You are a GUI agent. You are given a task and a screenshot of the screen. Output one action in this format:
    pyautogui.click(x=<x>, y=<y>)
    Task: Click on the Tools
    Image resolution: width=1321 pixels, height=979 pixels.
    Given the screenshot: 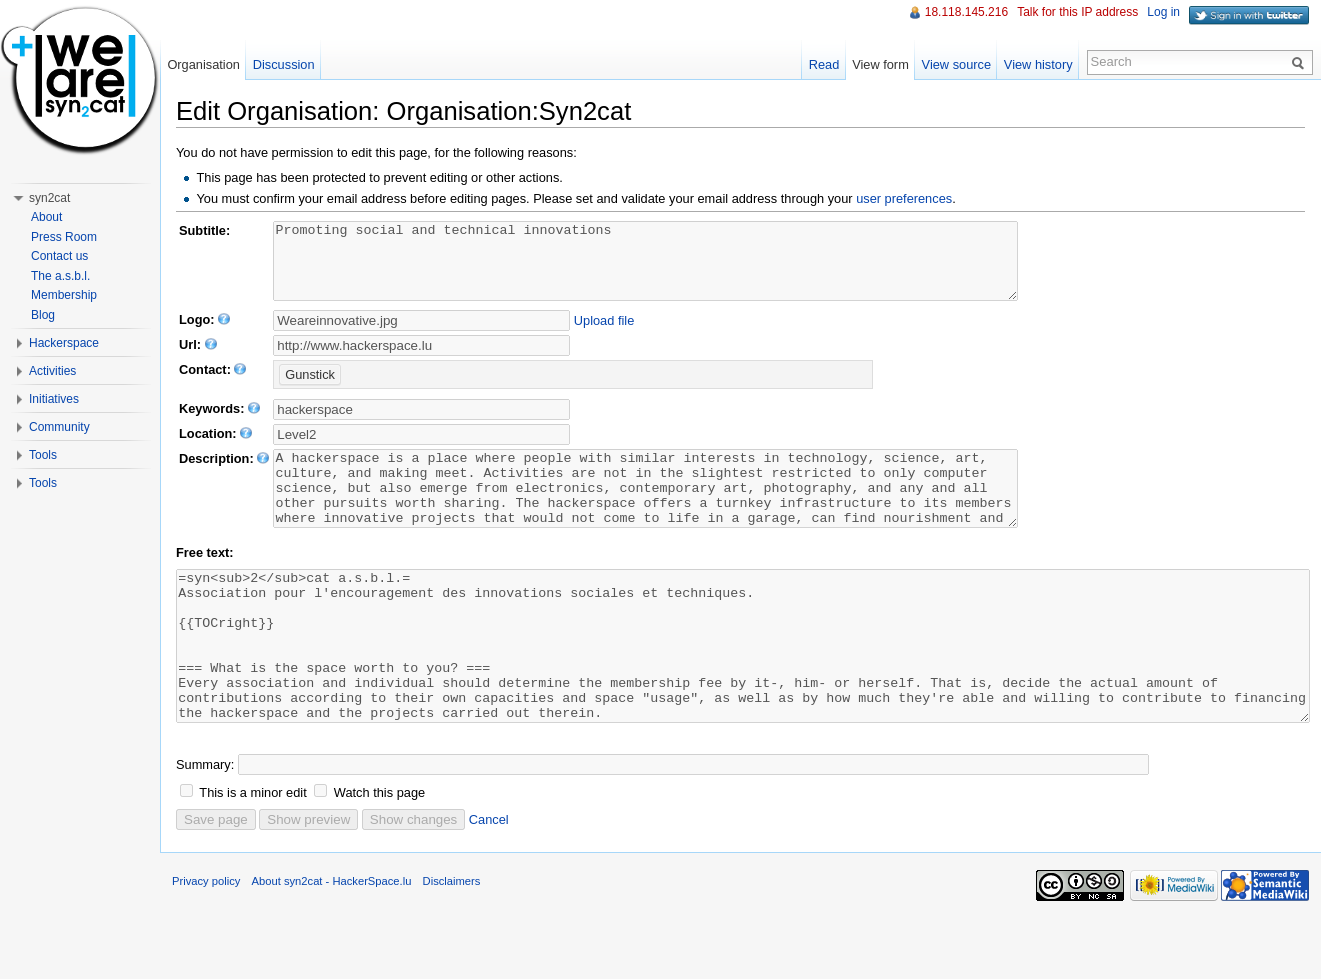 What is the action you would take?
    pyautogui.click(x=43, y=455)
    